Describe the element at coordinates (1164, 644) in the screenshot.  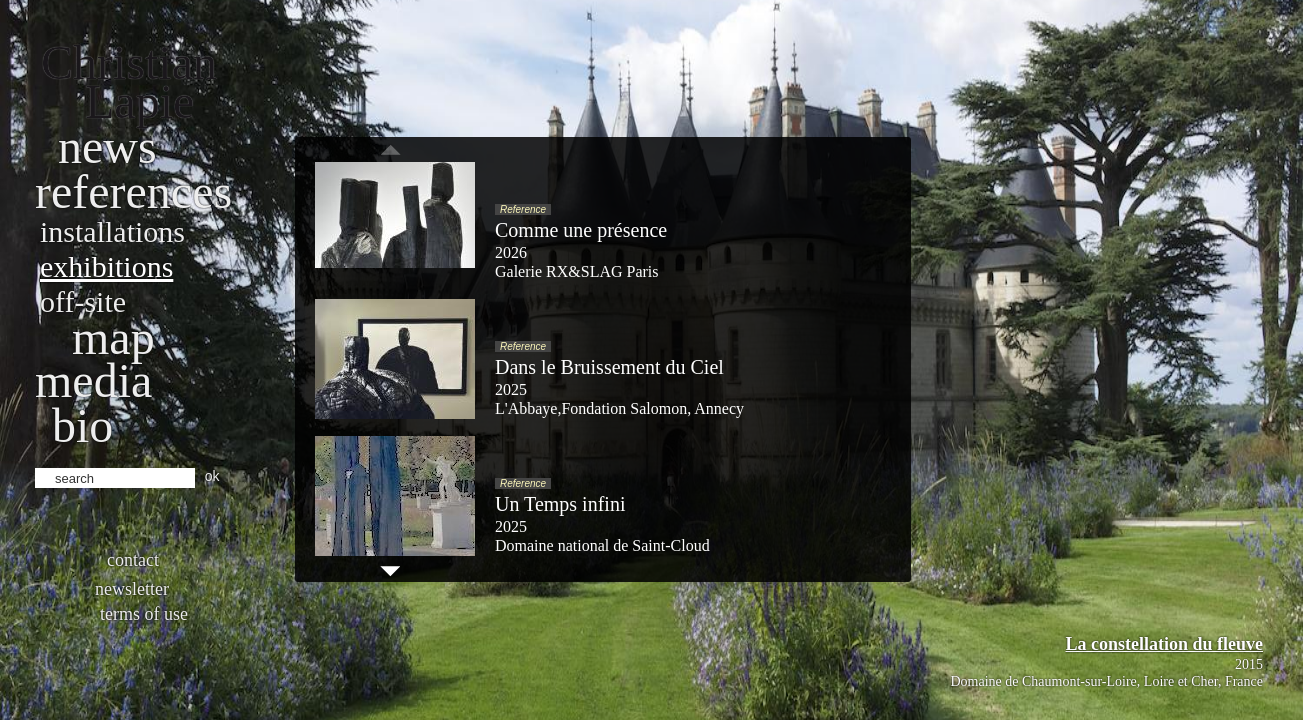
I see `La constellation du fleuve` at that location.